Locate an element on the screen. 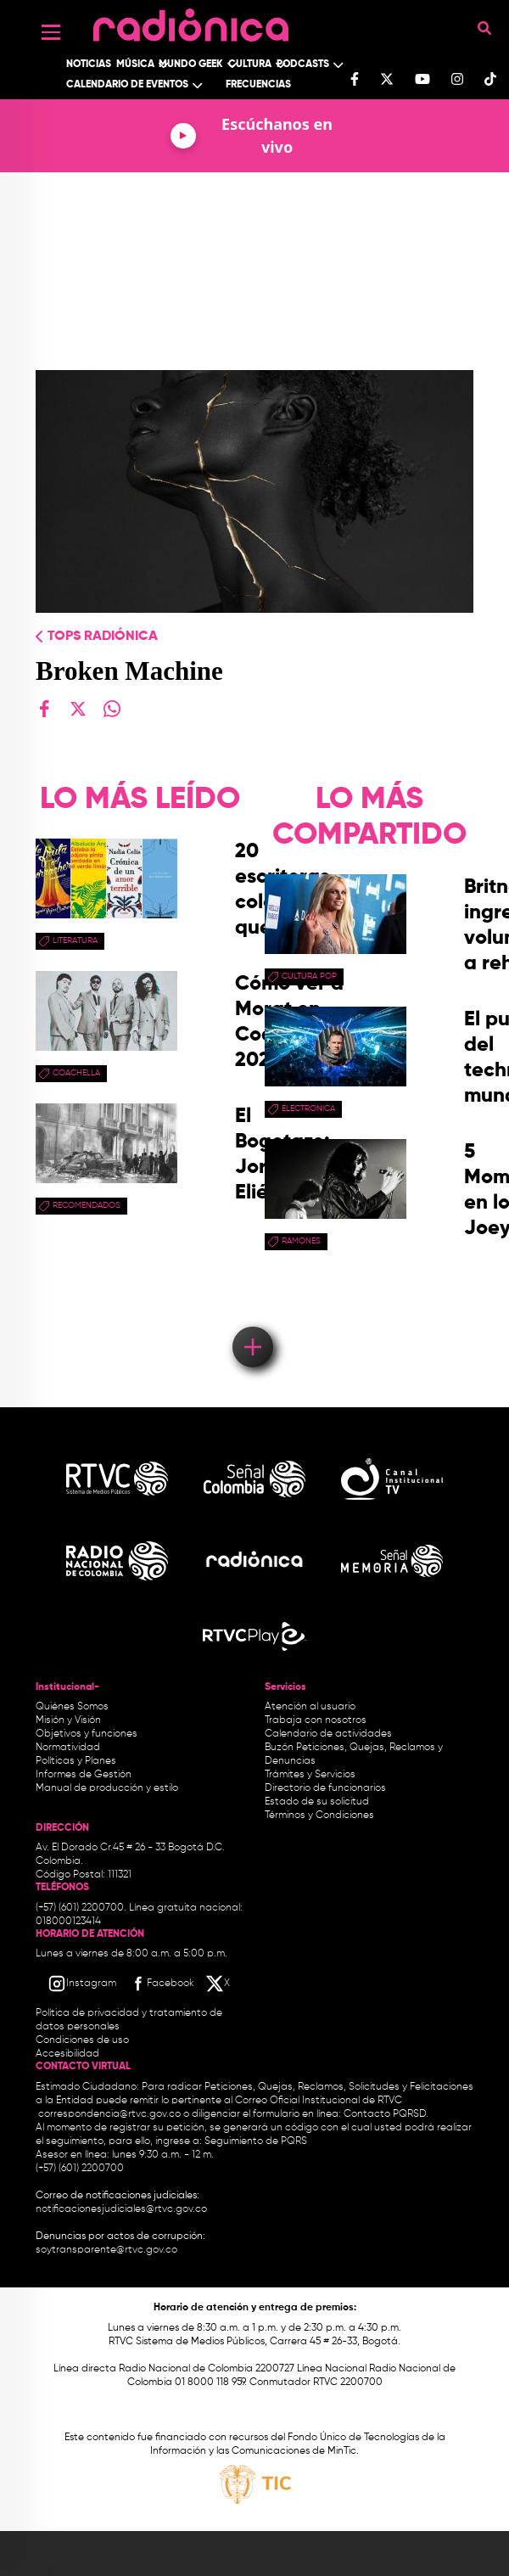 This screenshot has width=509, height=2576. Informes de Gestión is located at coordinates (83, 1775).